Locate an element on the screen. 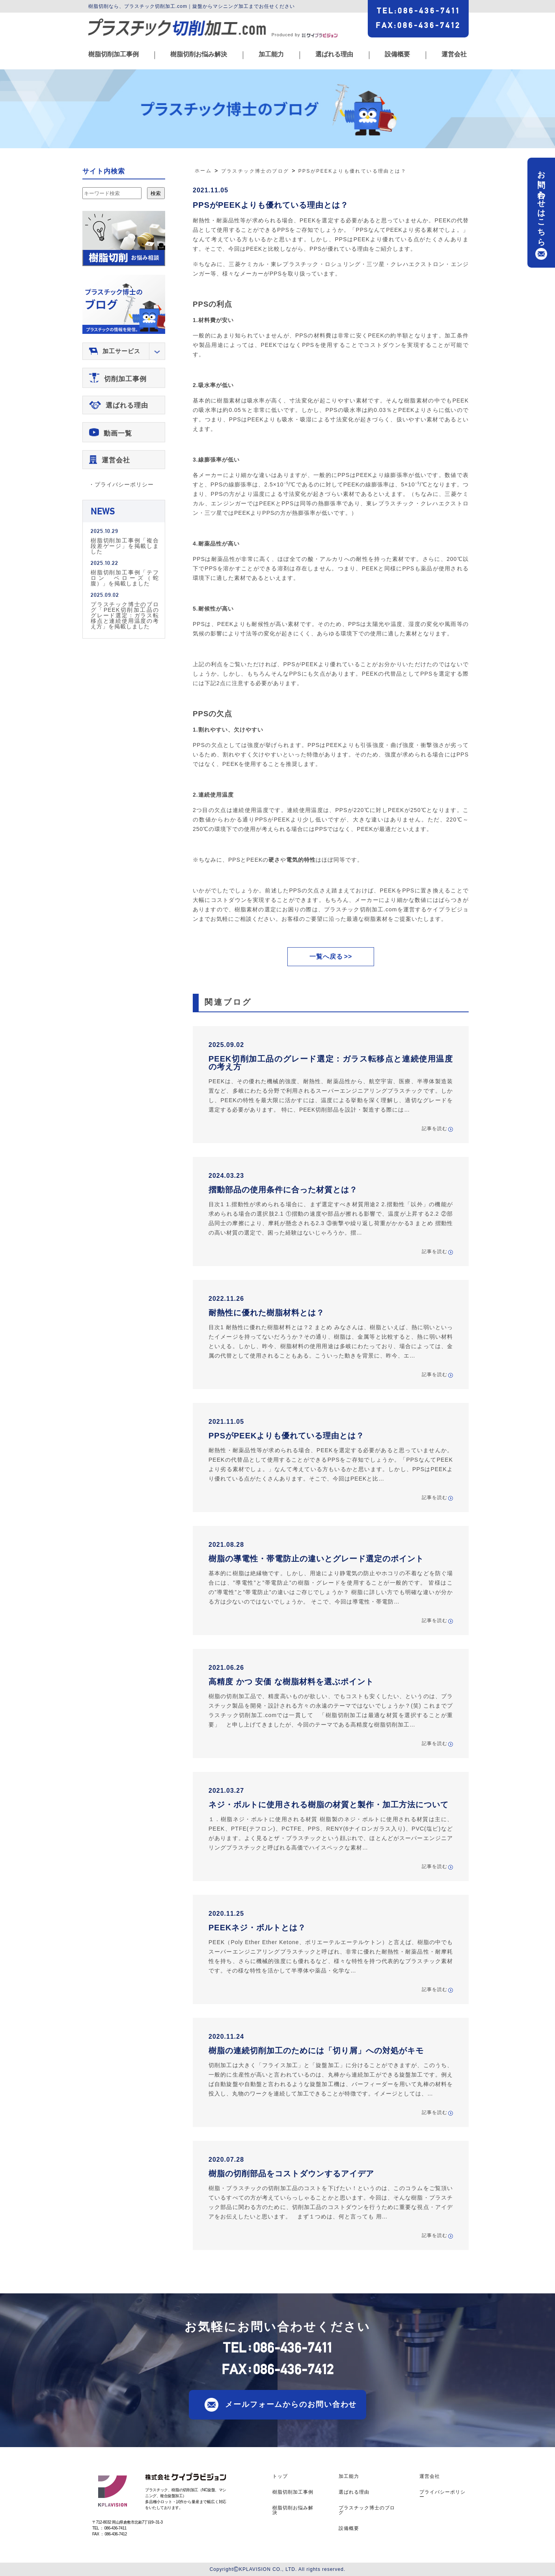  プラスチック博士のブログ is located at coordinates (367, 2510).